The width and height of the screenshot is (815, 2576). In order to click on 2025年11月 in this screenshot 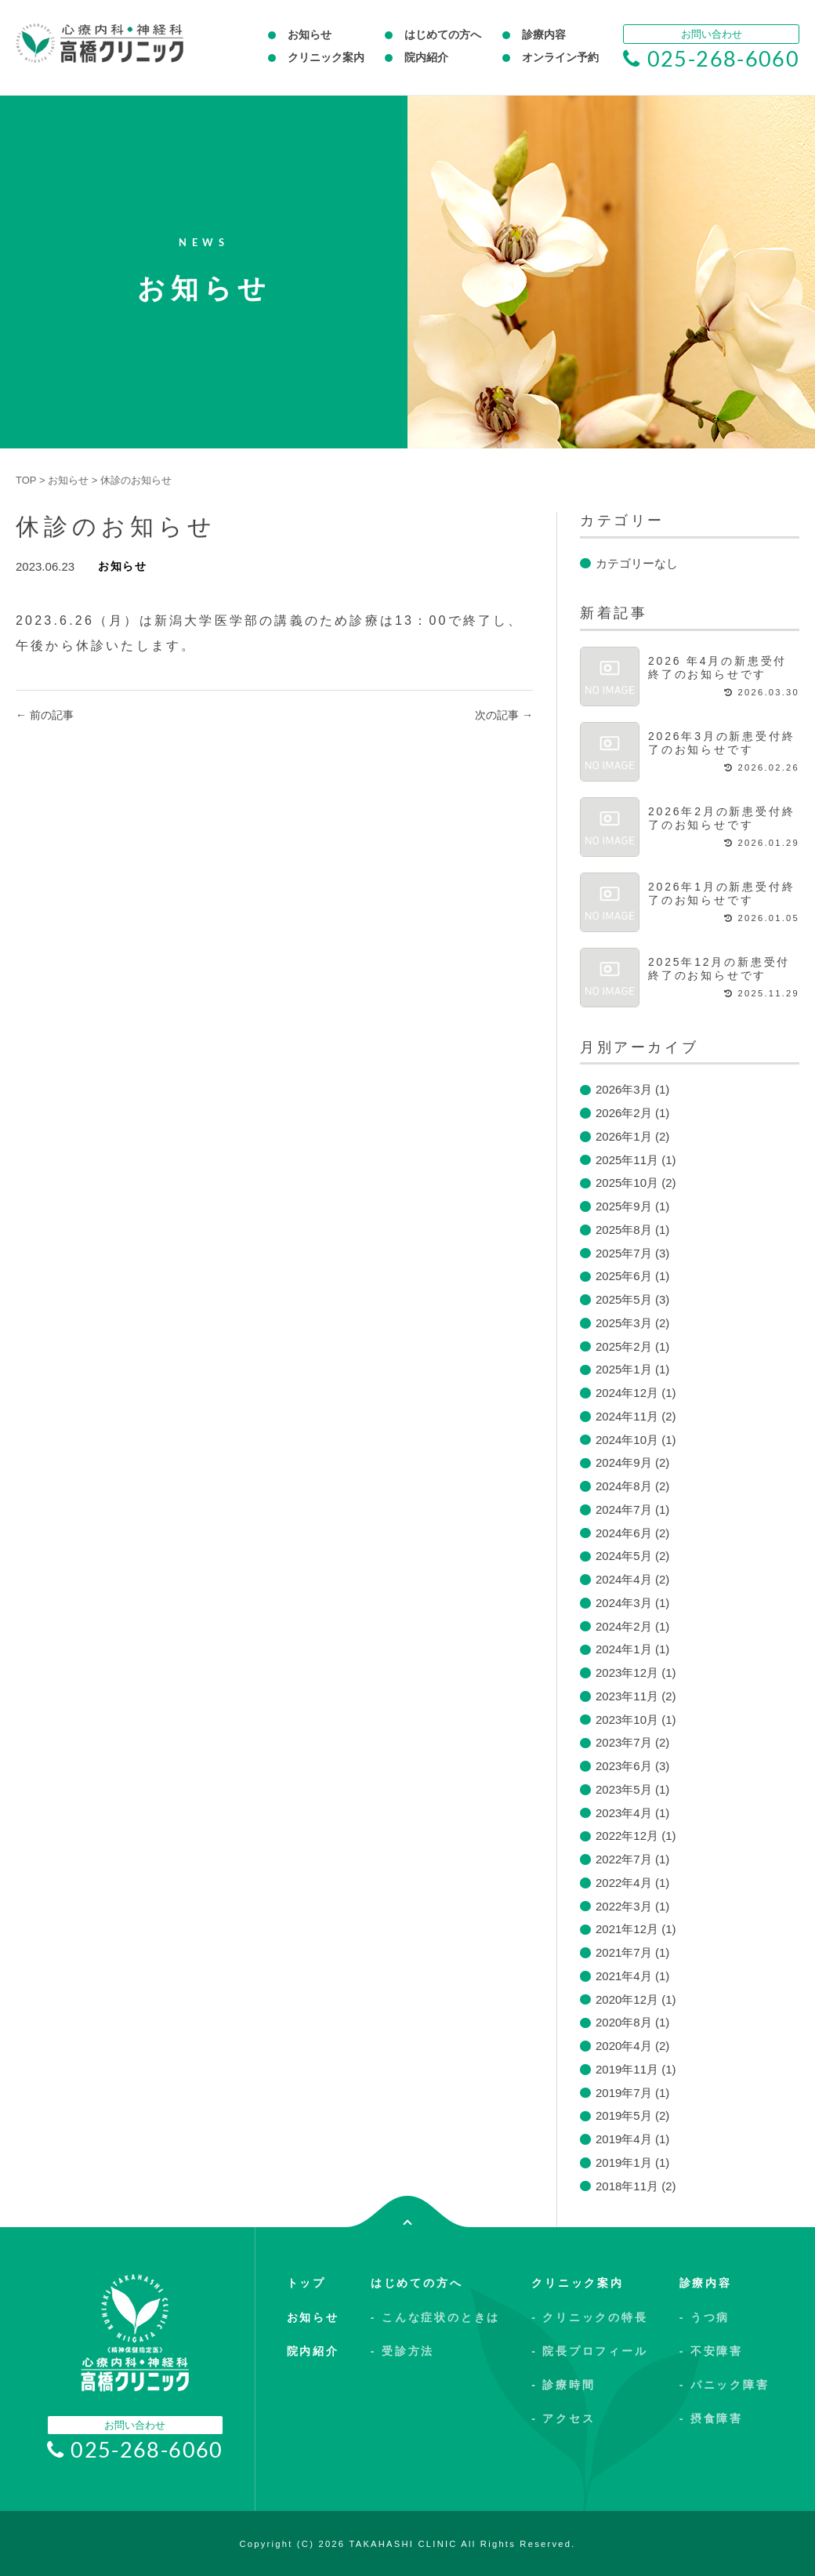, I will do `click(627, 1159)`.